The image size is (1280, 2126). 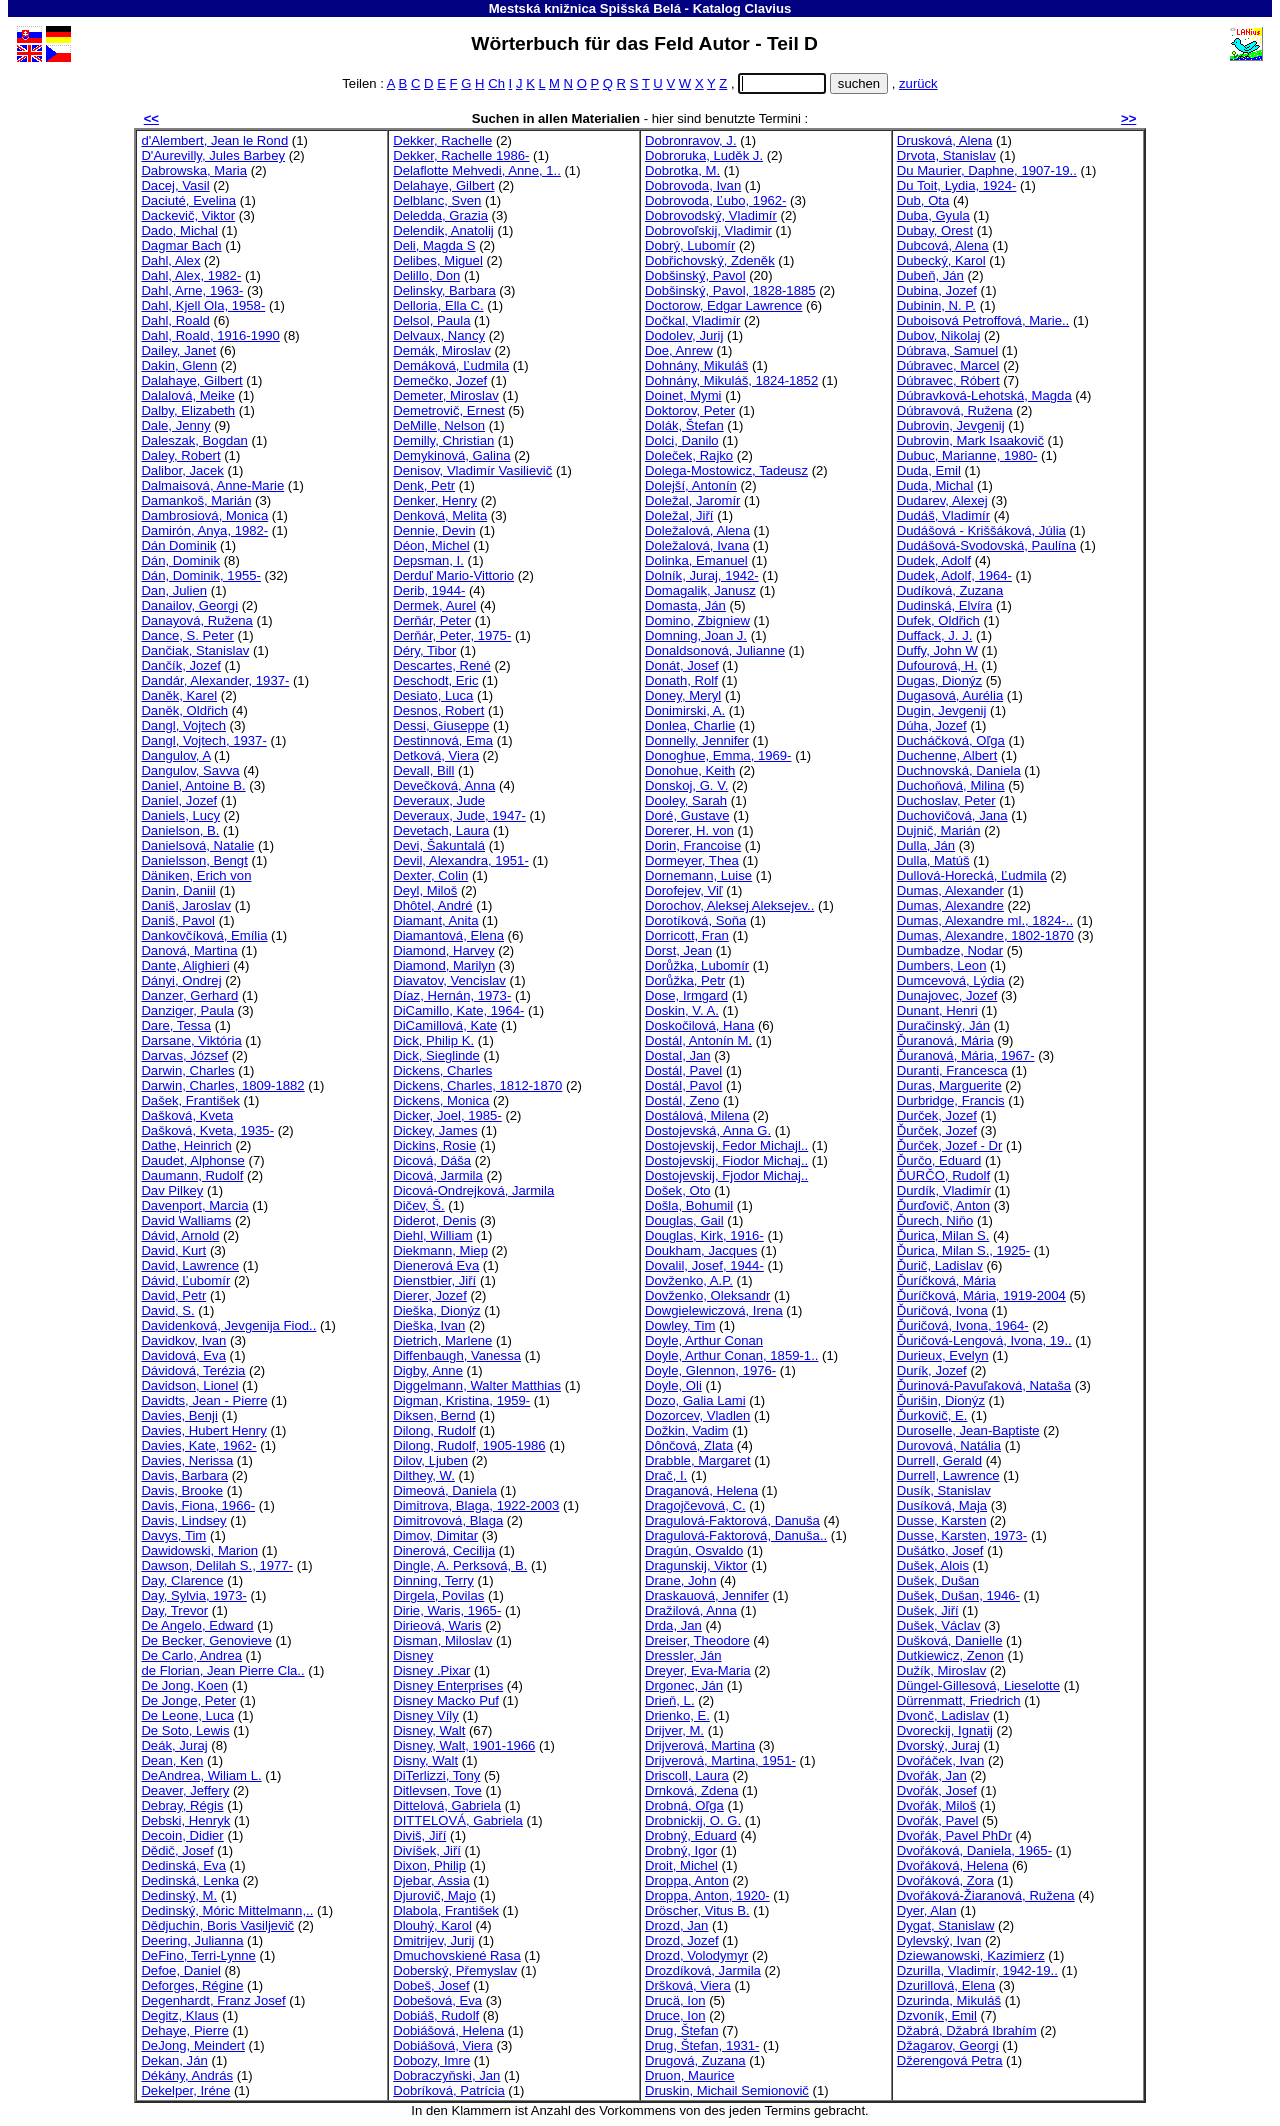 What do you see at coordinates (941, 260) in the screenshot?
I see `Dubecký, Karol` at bounding box center [941, 260].